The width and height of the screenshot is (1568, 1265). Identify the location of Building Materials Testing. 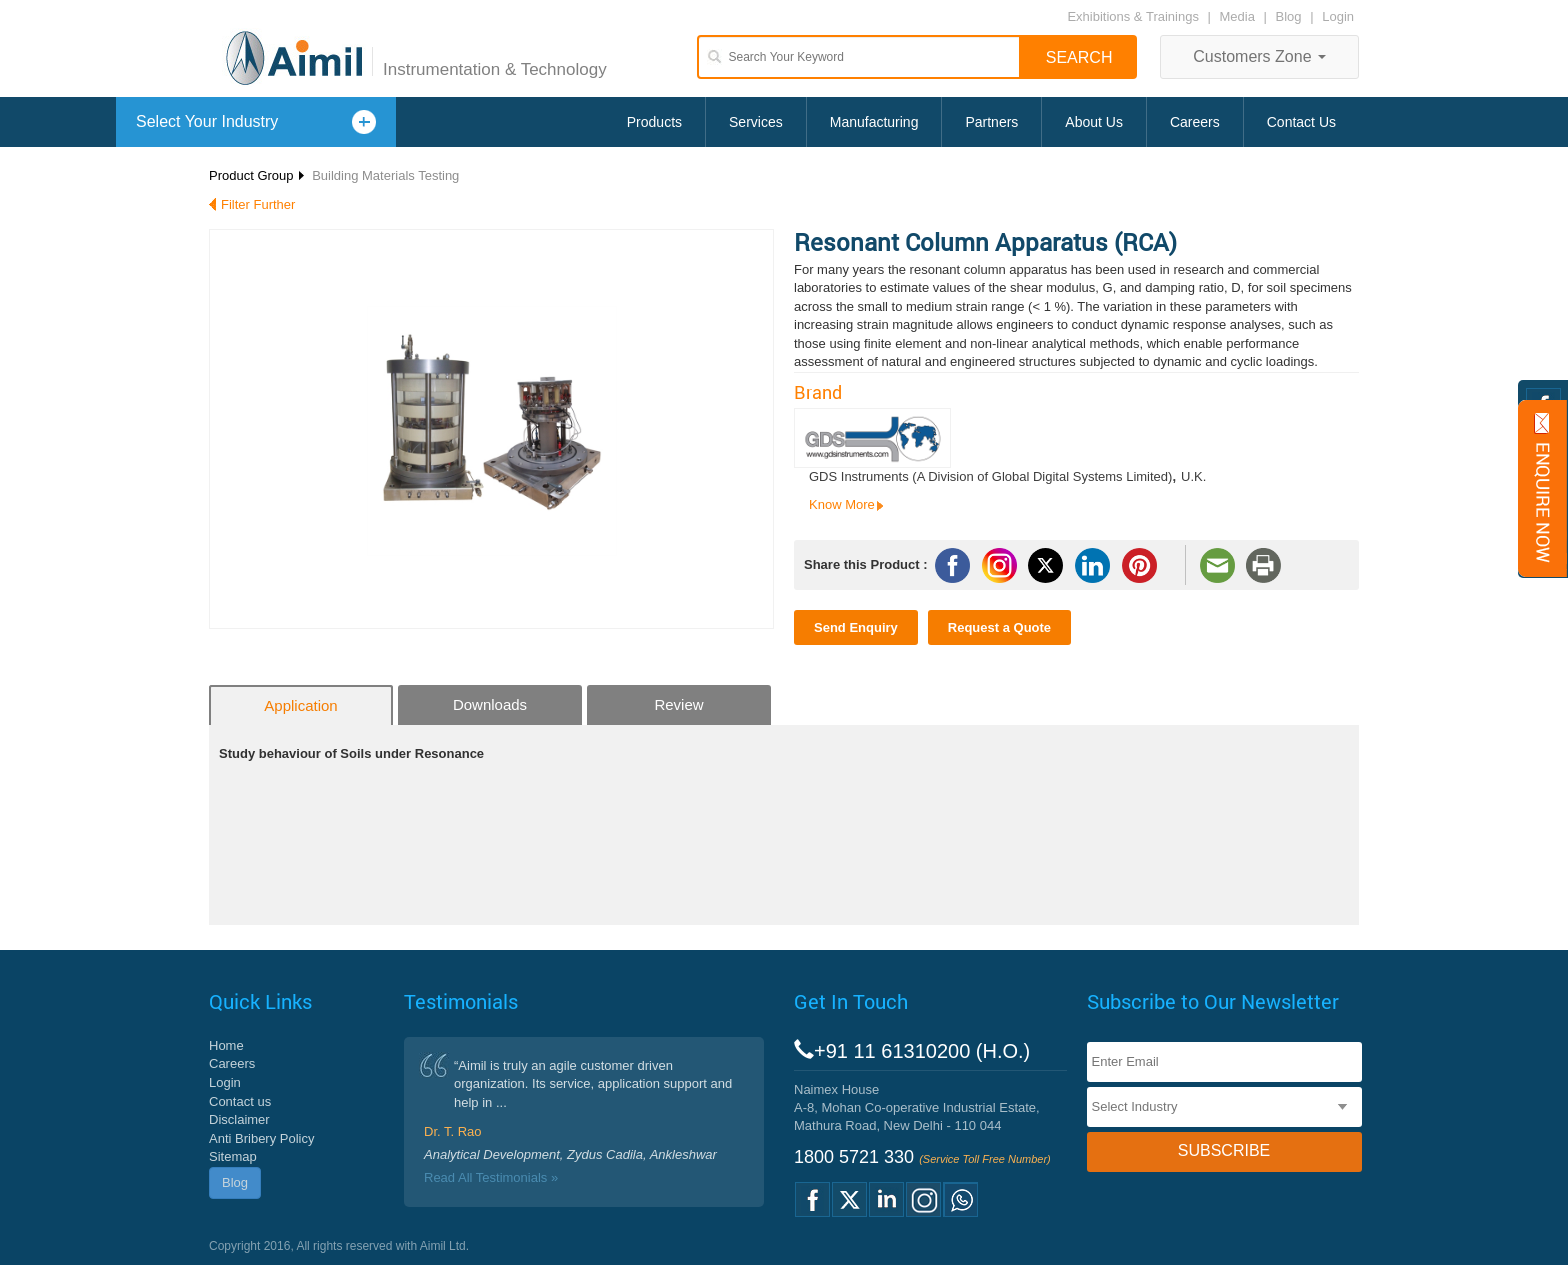
(385, 175).